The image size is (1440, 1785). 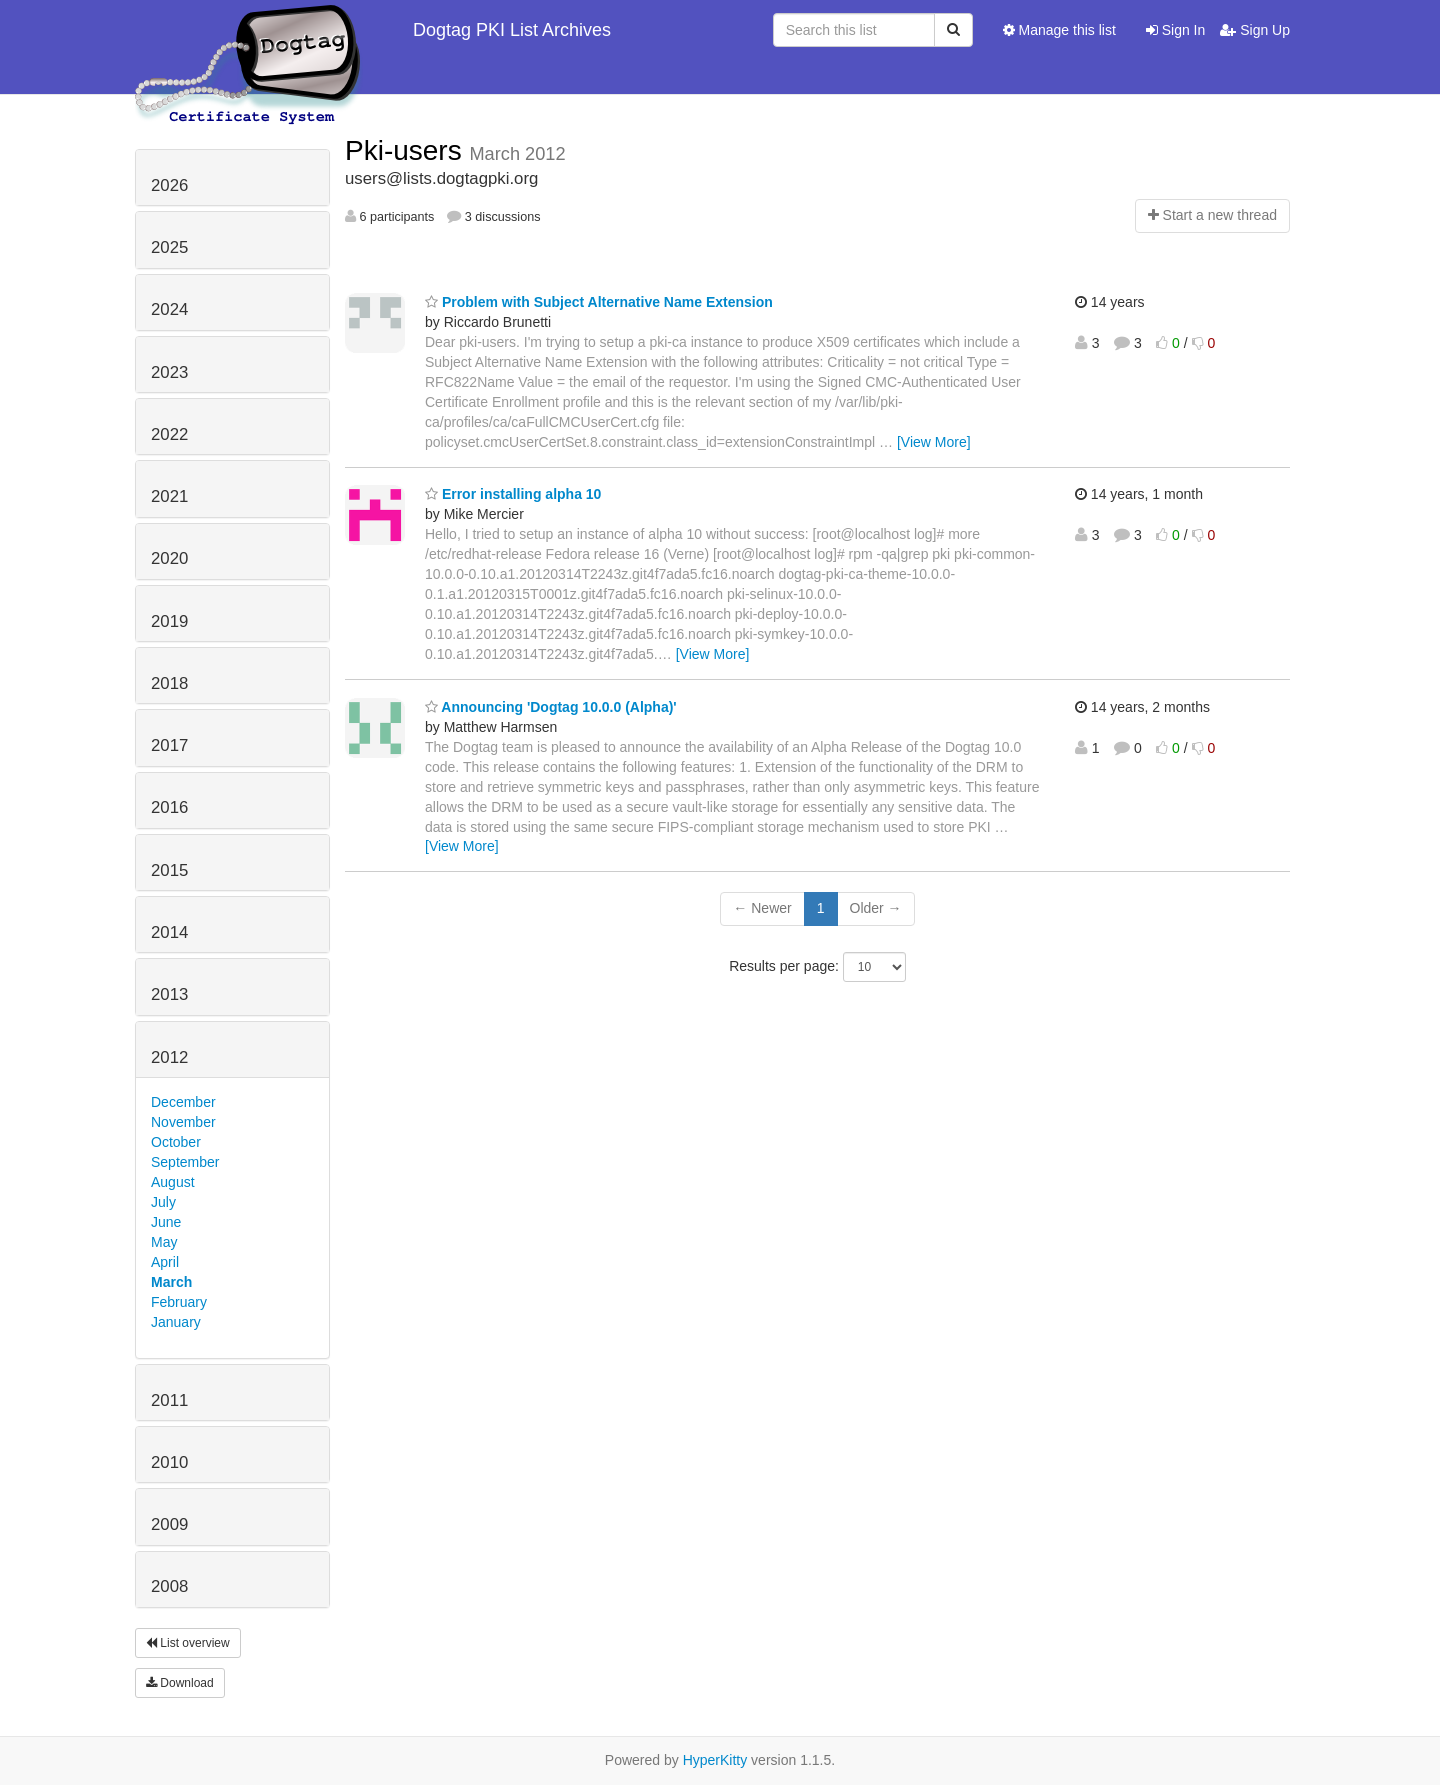 I want to click on 2016, so click(x=169, y=807).